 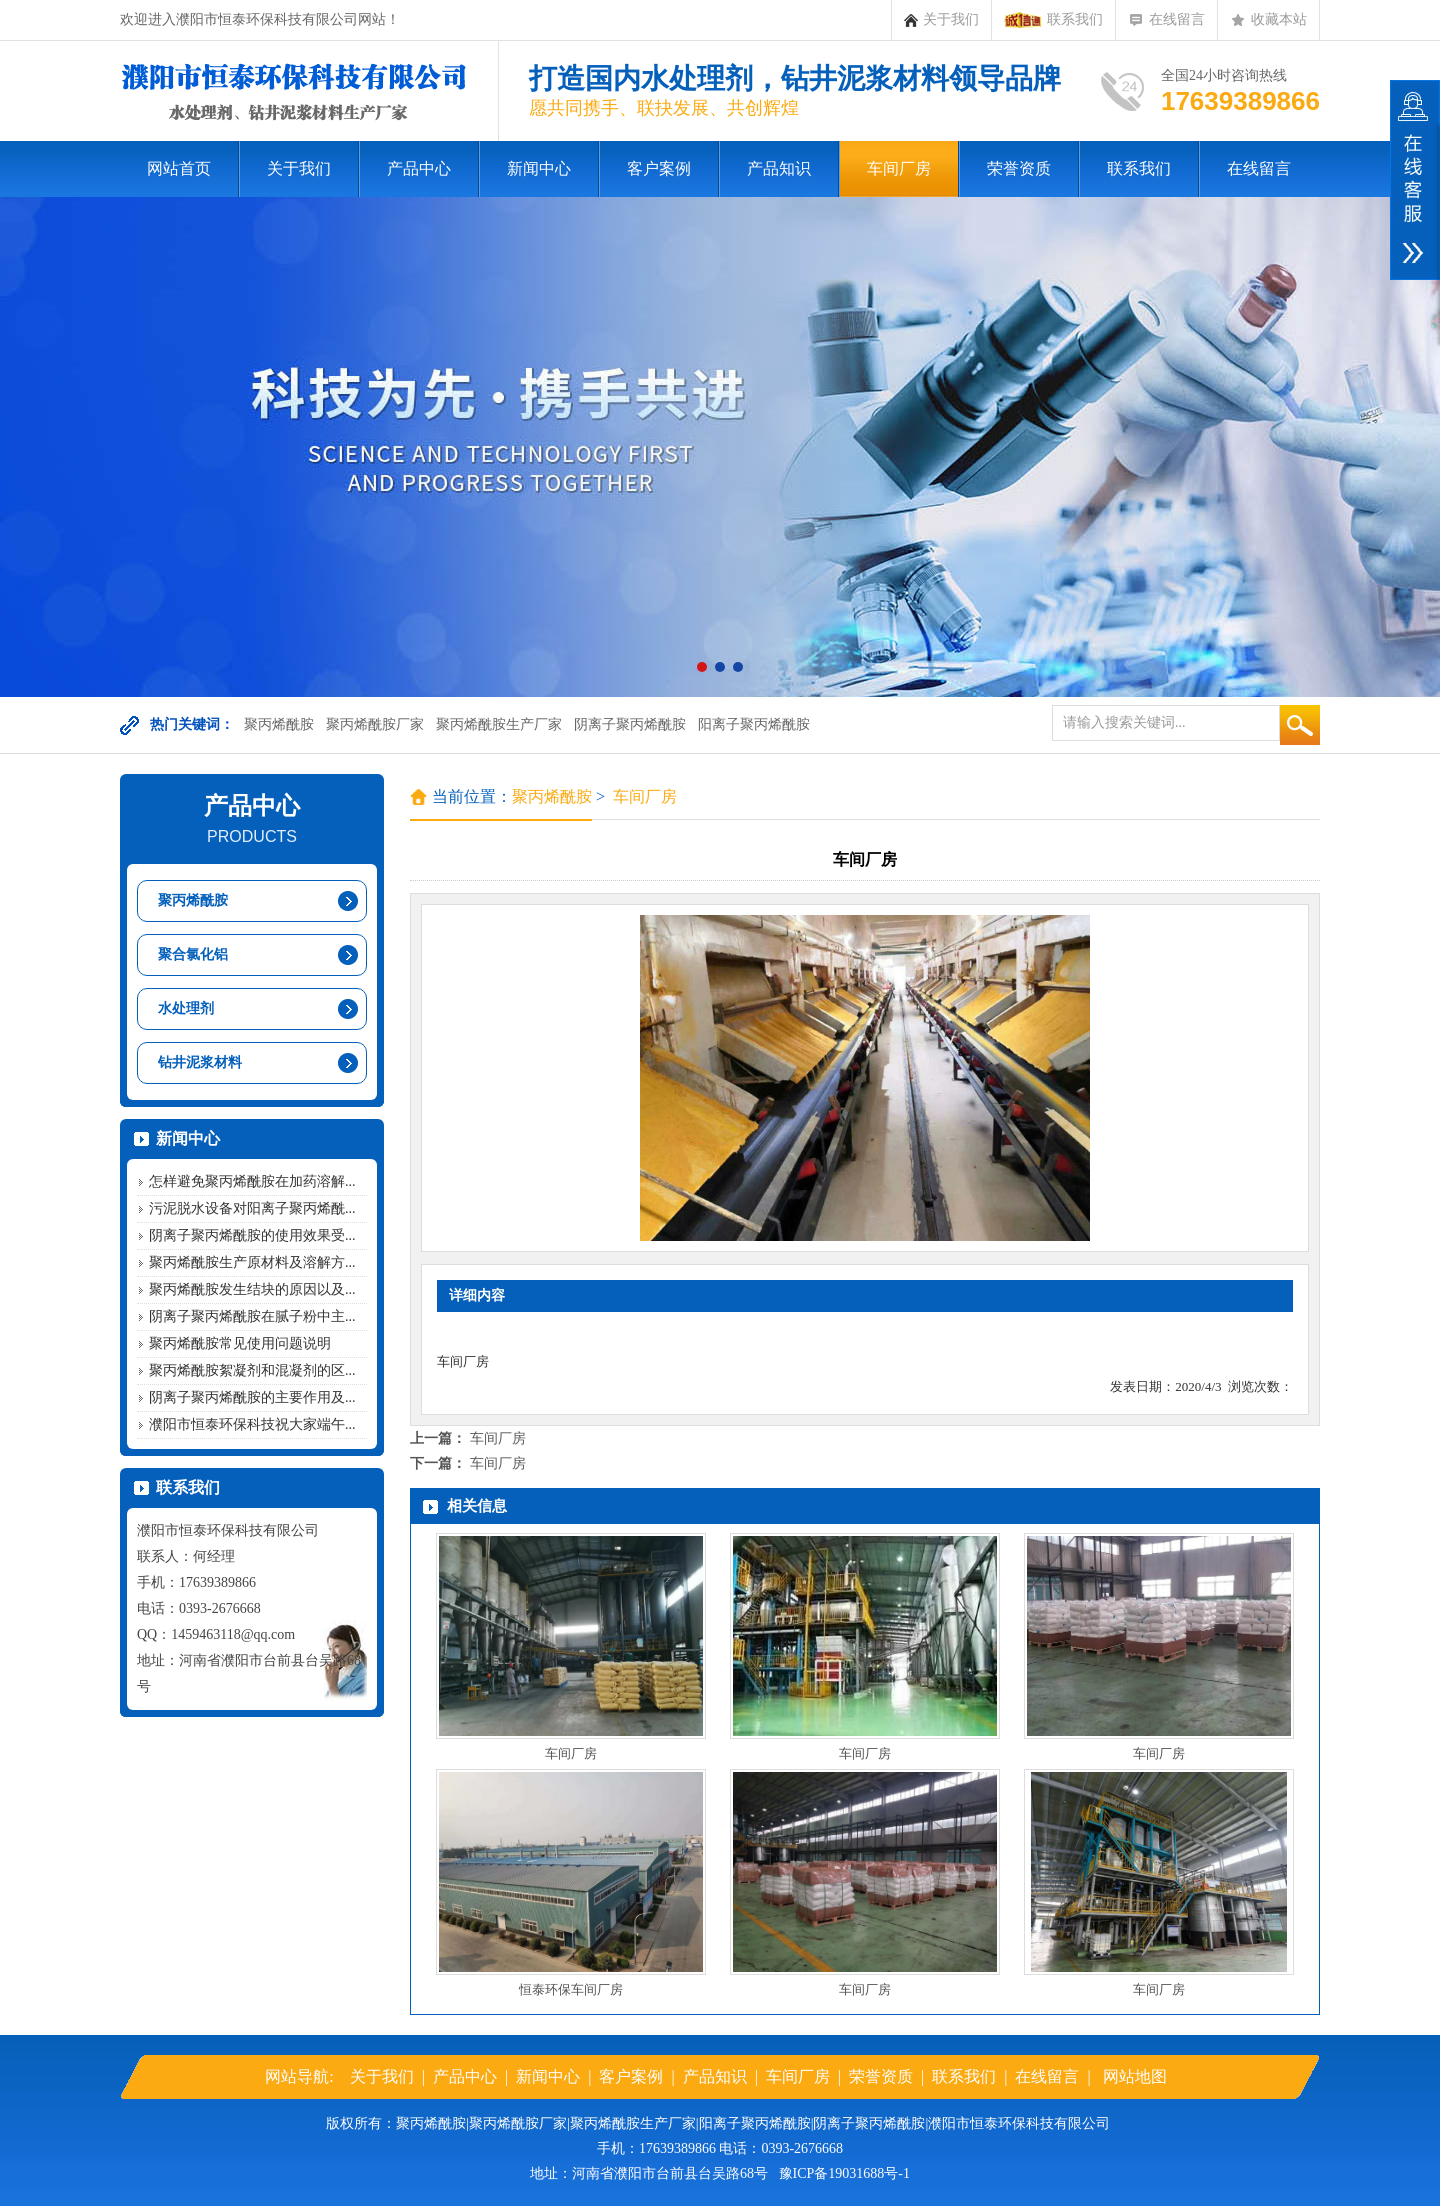 I want to click on 钻井泥浆材料, so click(x=200, y=1062).